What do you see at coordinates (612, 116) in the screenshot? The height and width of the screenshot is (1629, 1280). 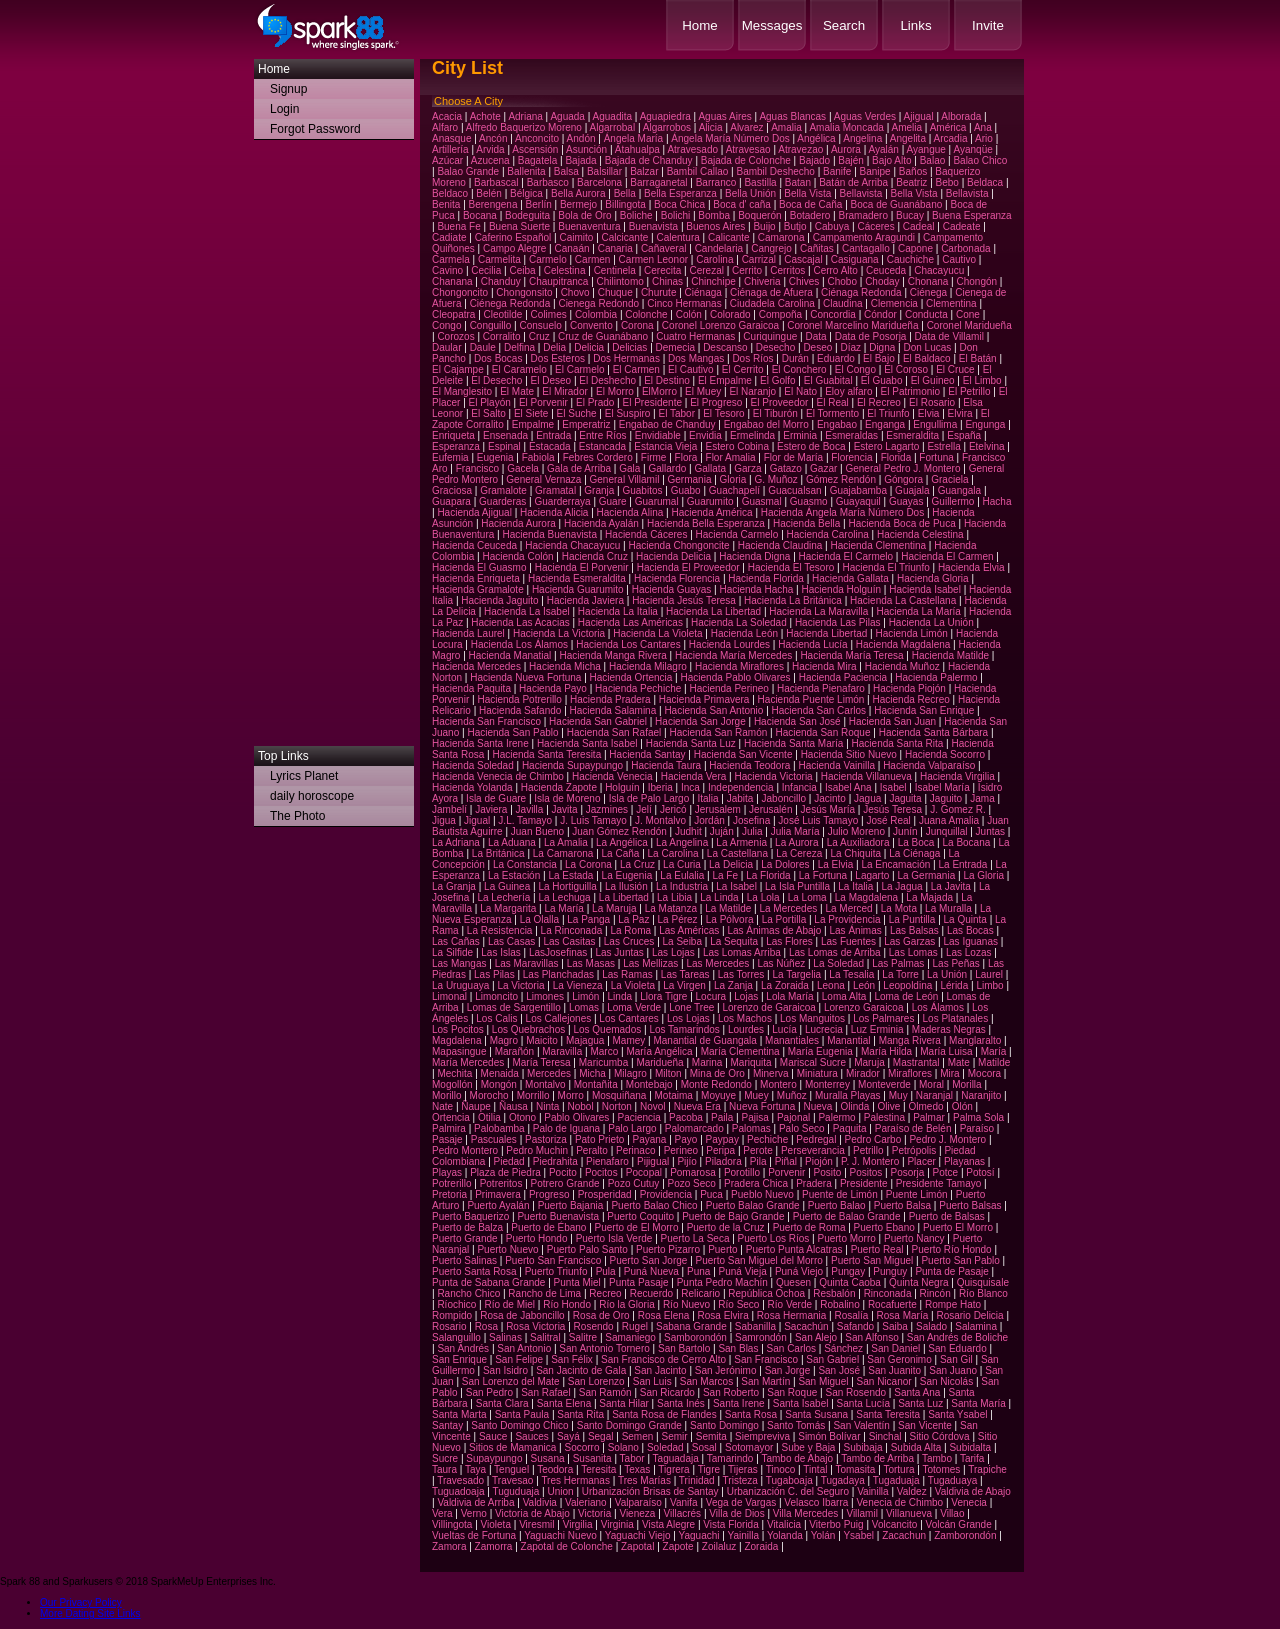 I see `Aguadita` at bounding box center [612, 116].